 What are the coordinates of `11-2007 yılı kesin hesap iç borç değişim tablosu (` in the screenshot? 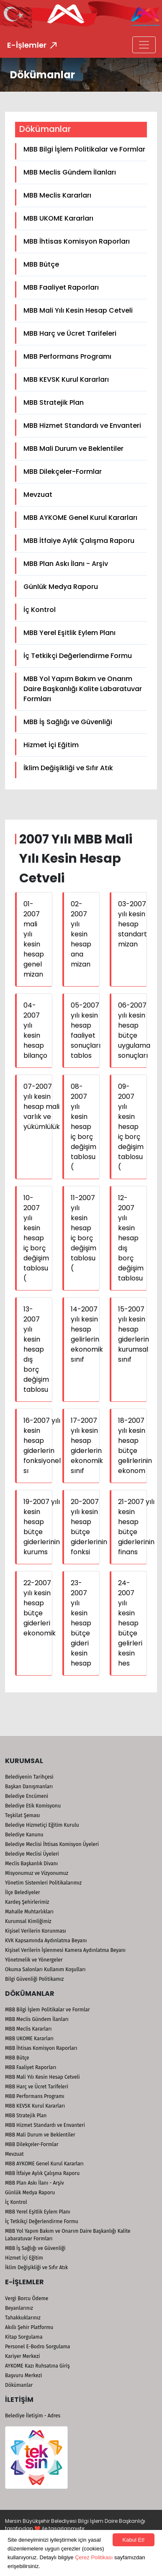 It's located at (83, 1233).